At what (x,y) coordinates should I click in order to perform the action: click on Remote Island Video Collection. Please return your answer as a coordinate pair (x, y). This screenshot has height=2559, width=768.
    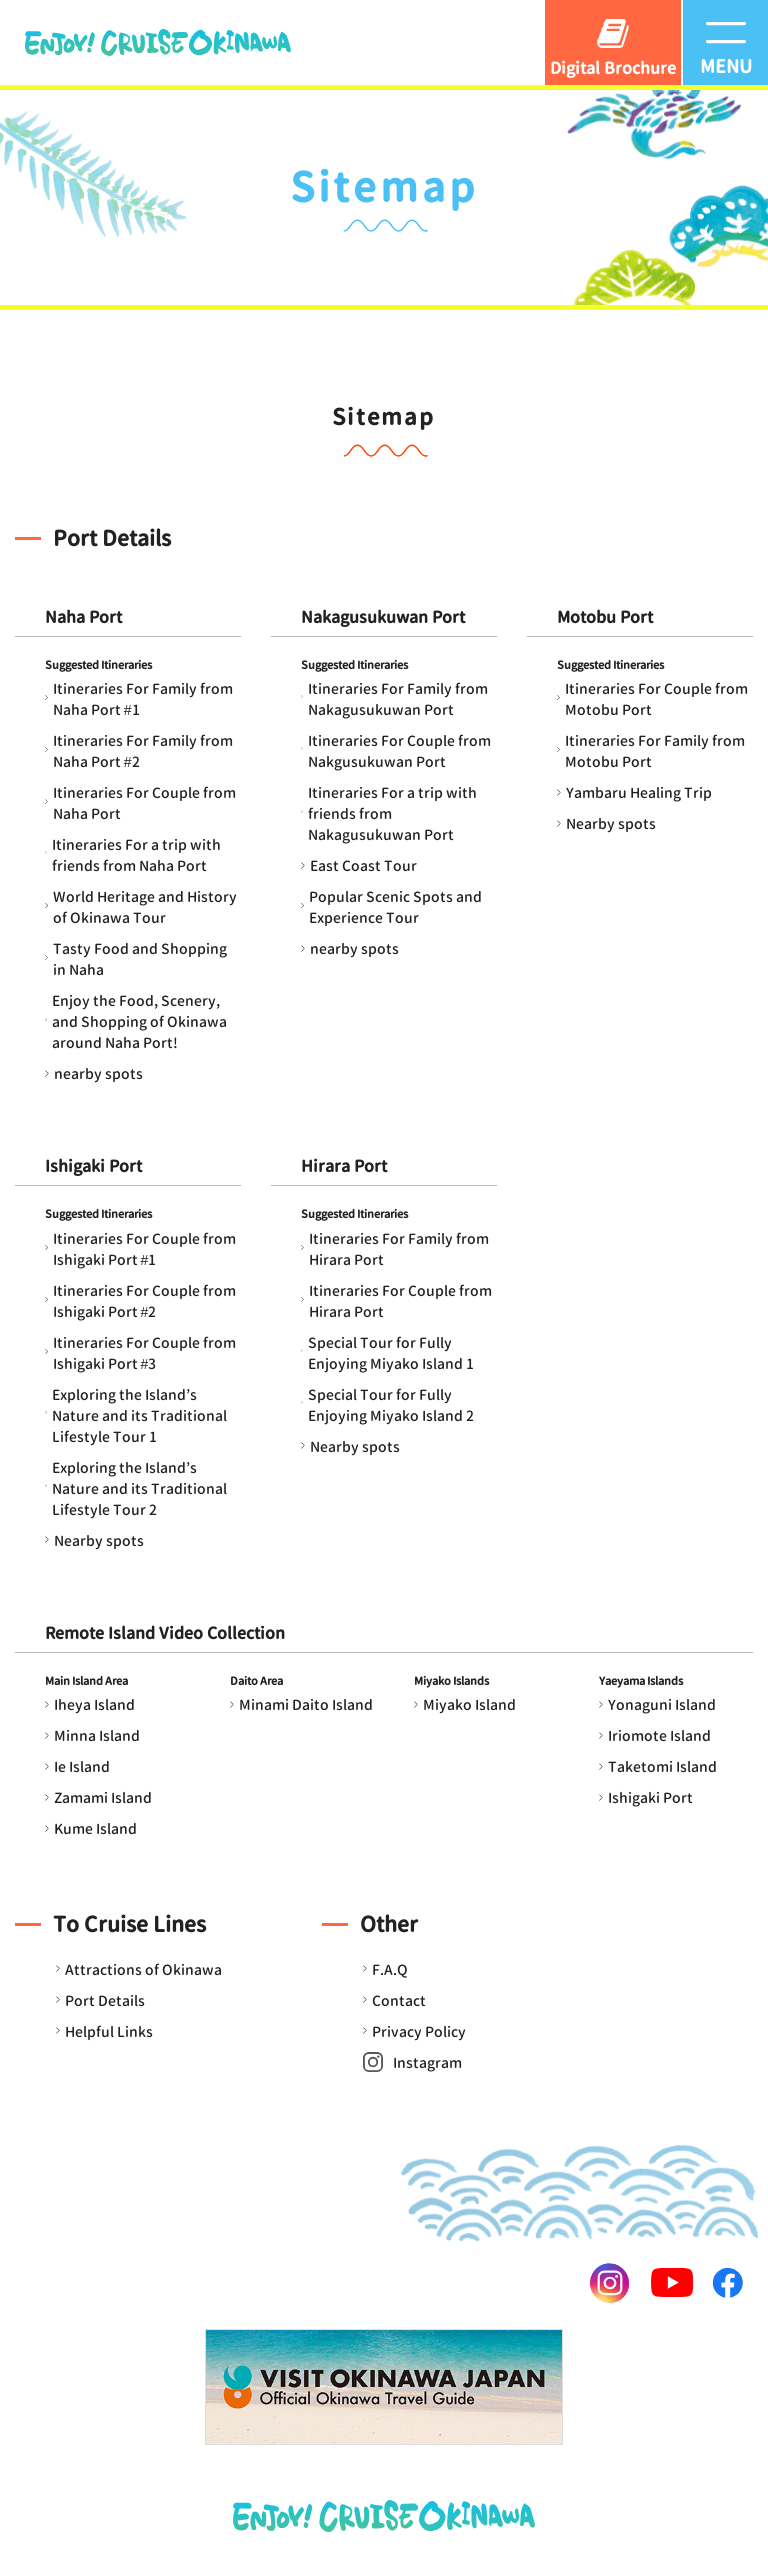
    Looking at the image, I should click on (165, 1633).